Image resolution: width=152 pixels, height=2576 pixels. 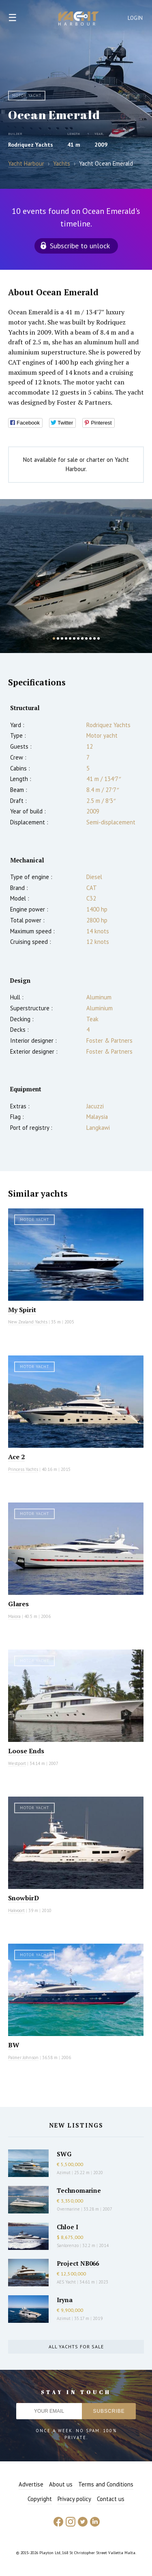 What do you see at coordinates (78, 2263) in the screenshot?
I see `Project NB066` at bounding box center [78, 2263].